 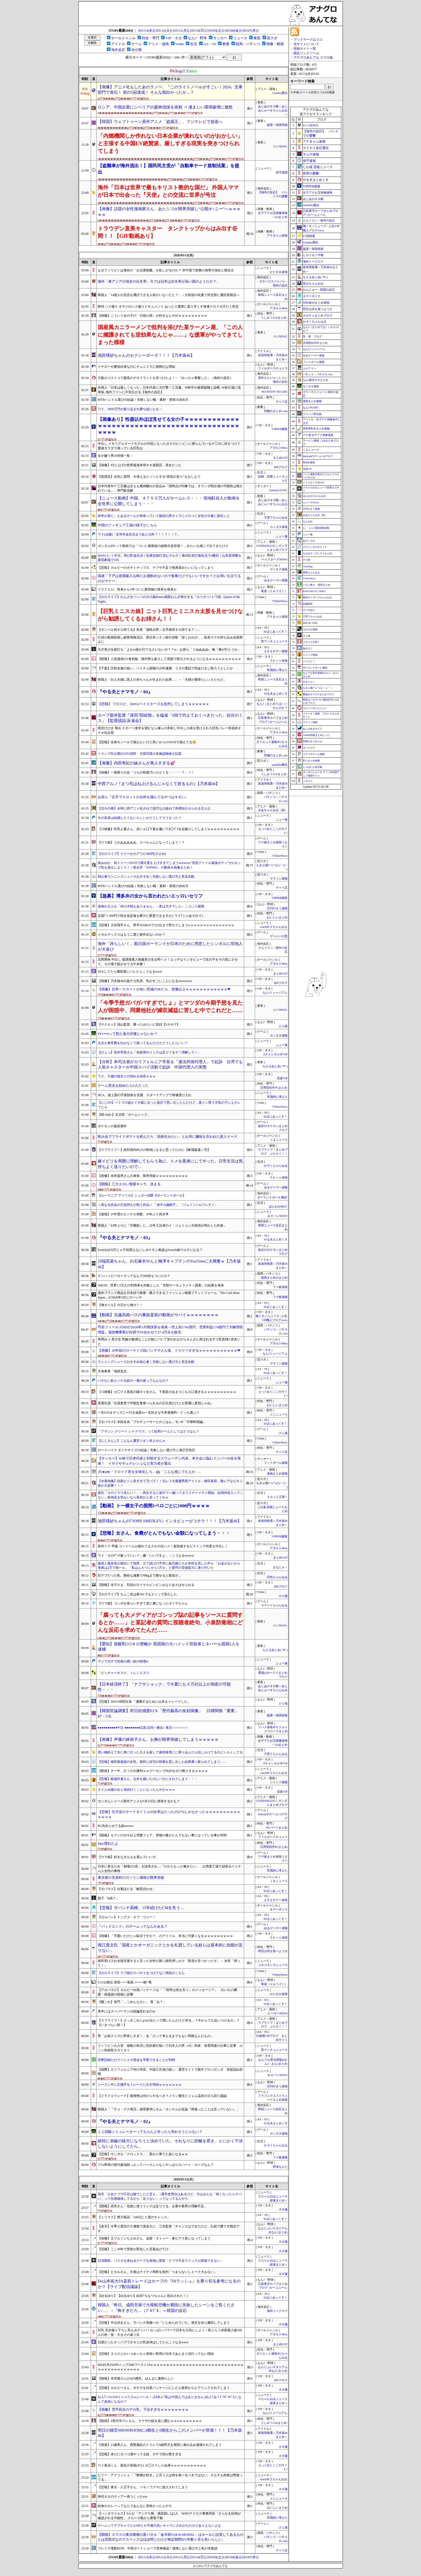 I want to click on MTBハンドル選びの結論！失敗しない幅・素材・形状の決め方, so click(x=143, y=400).